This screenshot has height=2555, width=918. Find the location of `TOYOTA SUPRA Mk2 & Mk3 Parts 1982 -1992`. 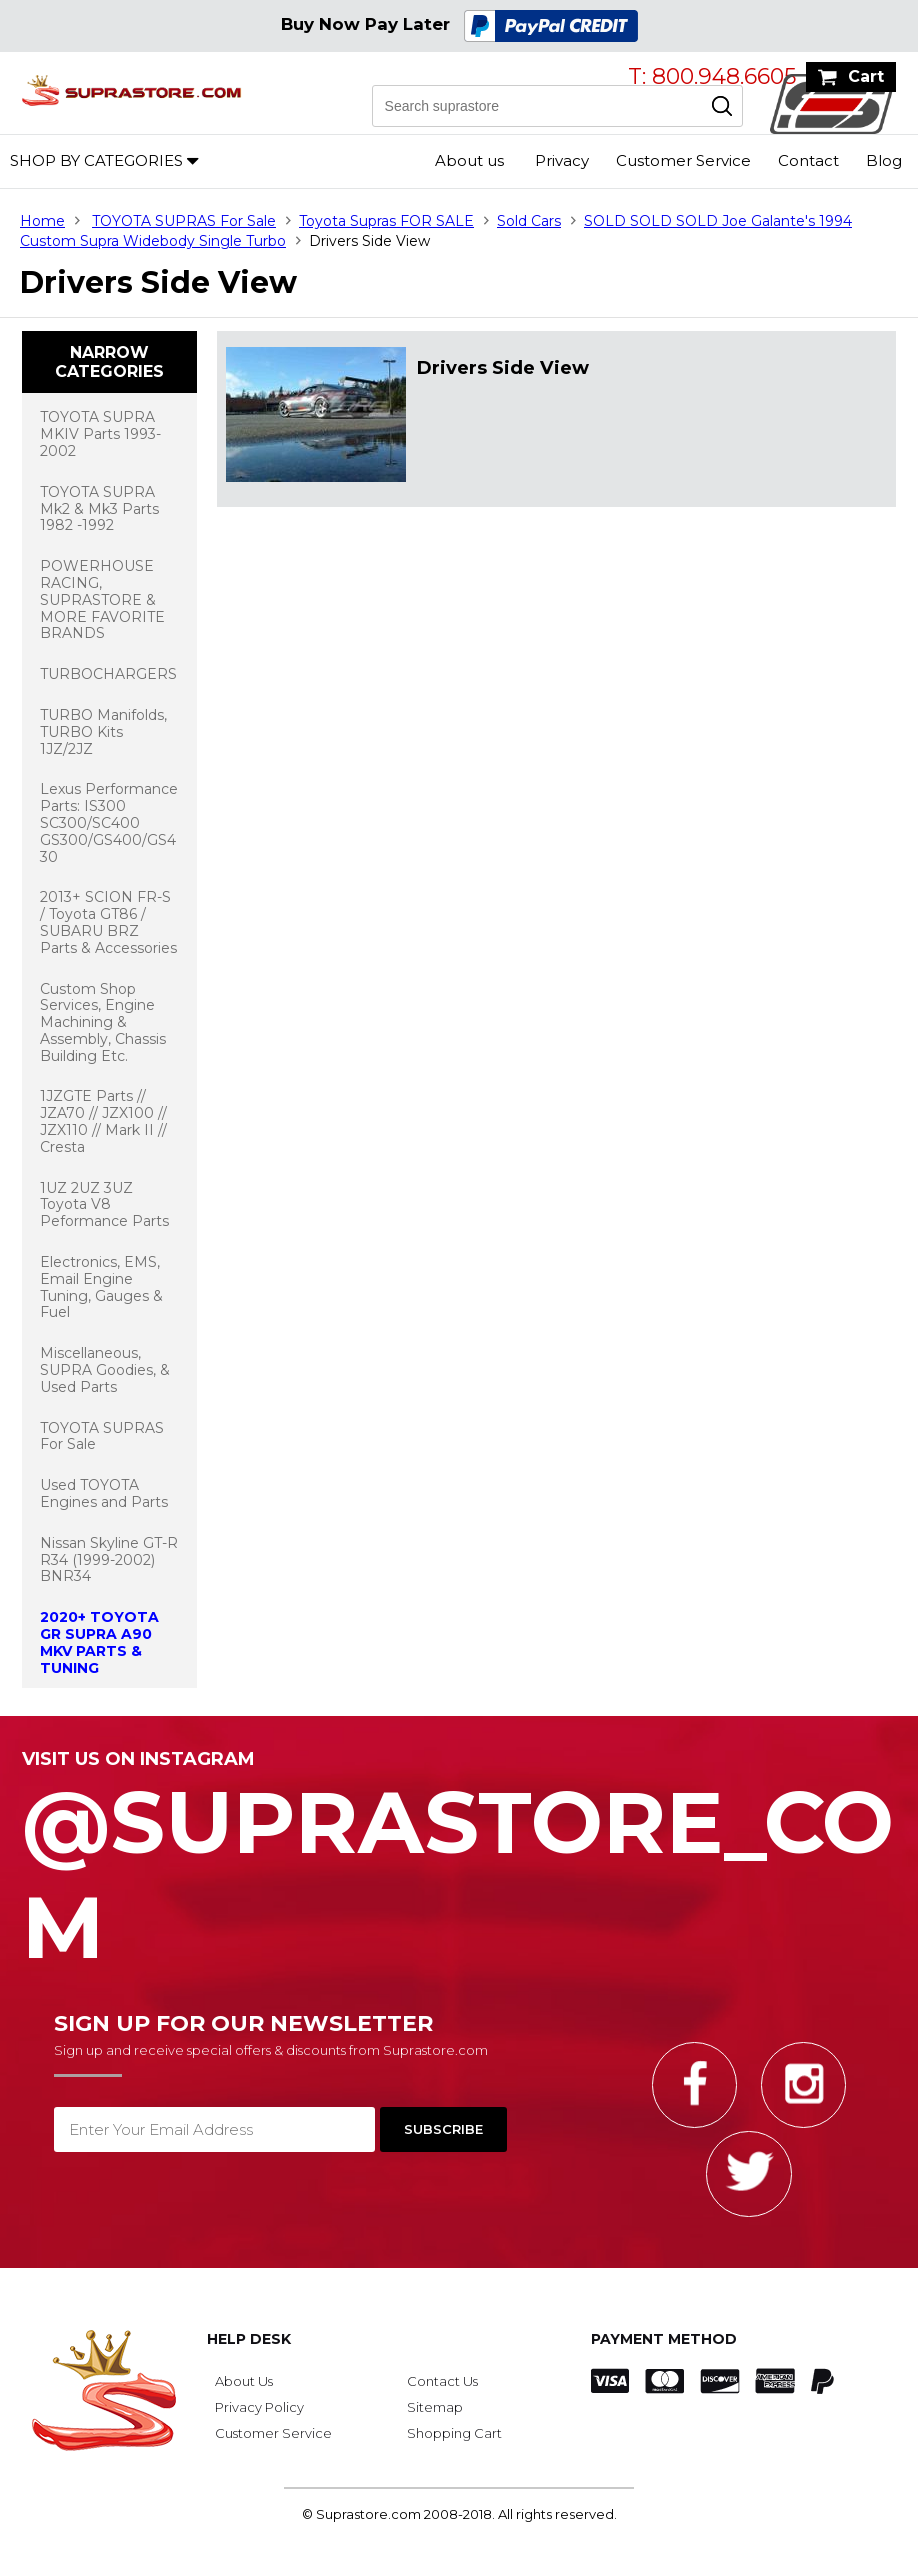

TOYOTA SUPRA Mk2 & Mk3 Parts 1982 -1992 is located at coordinates (99, 509).